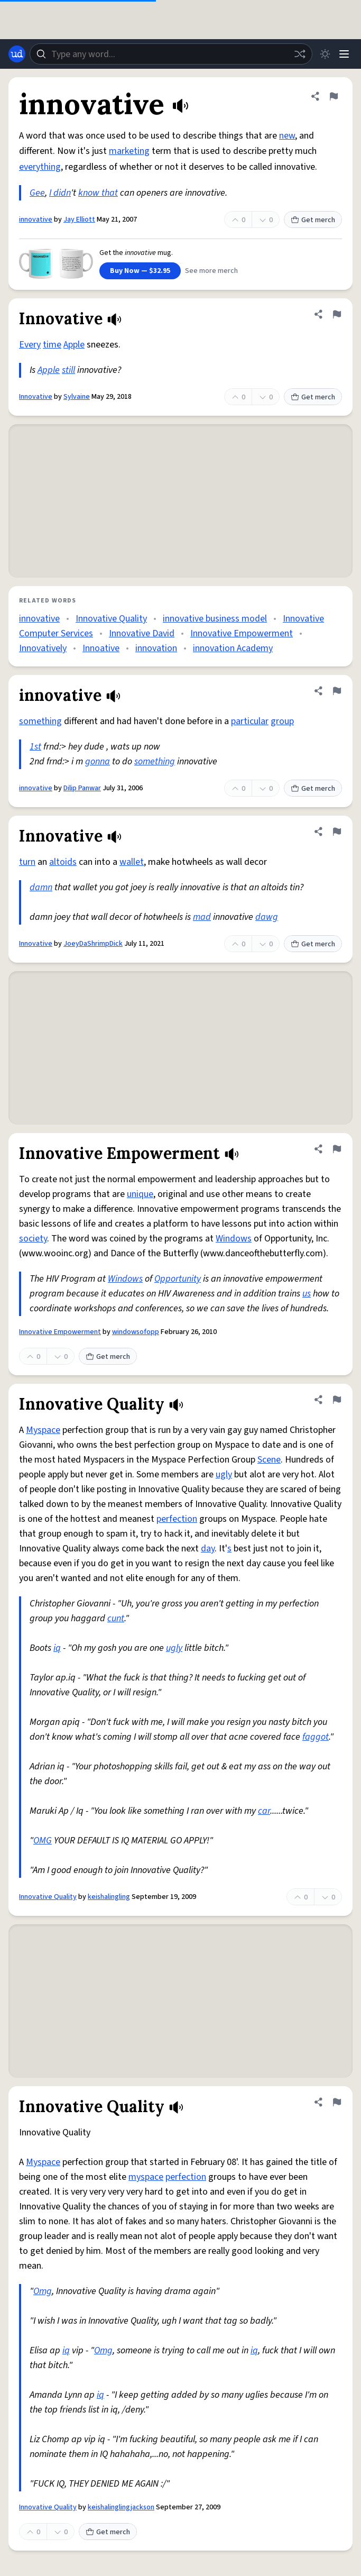 This screenshot has width=361, height=2576. What do you see at coordinates (224, 1474) in the screenshot?
I see `ugly` at bounding box center [224, 1474].